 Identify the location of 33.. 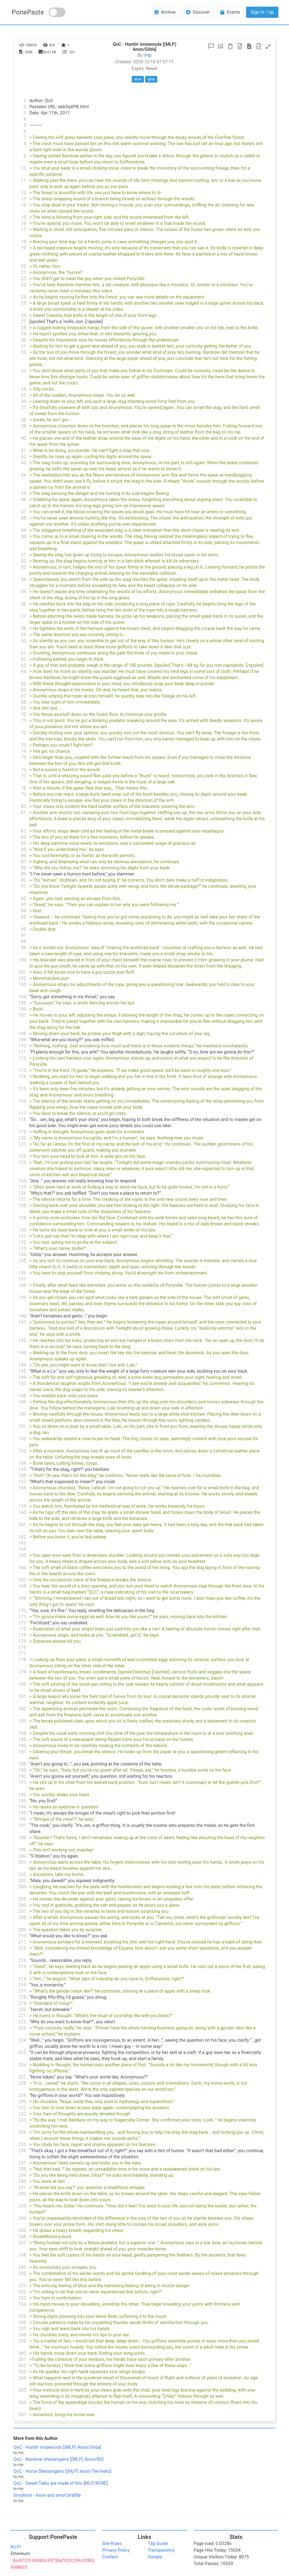
(24, 370).